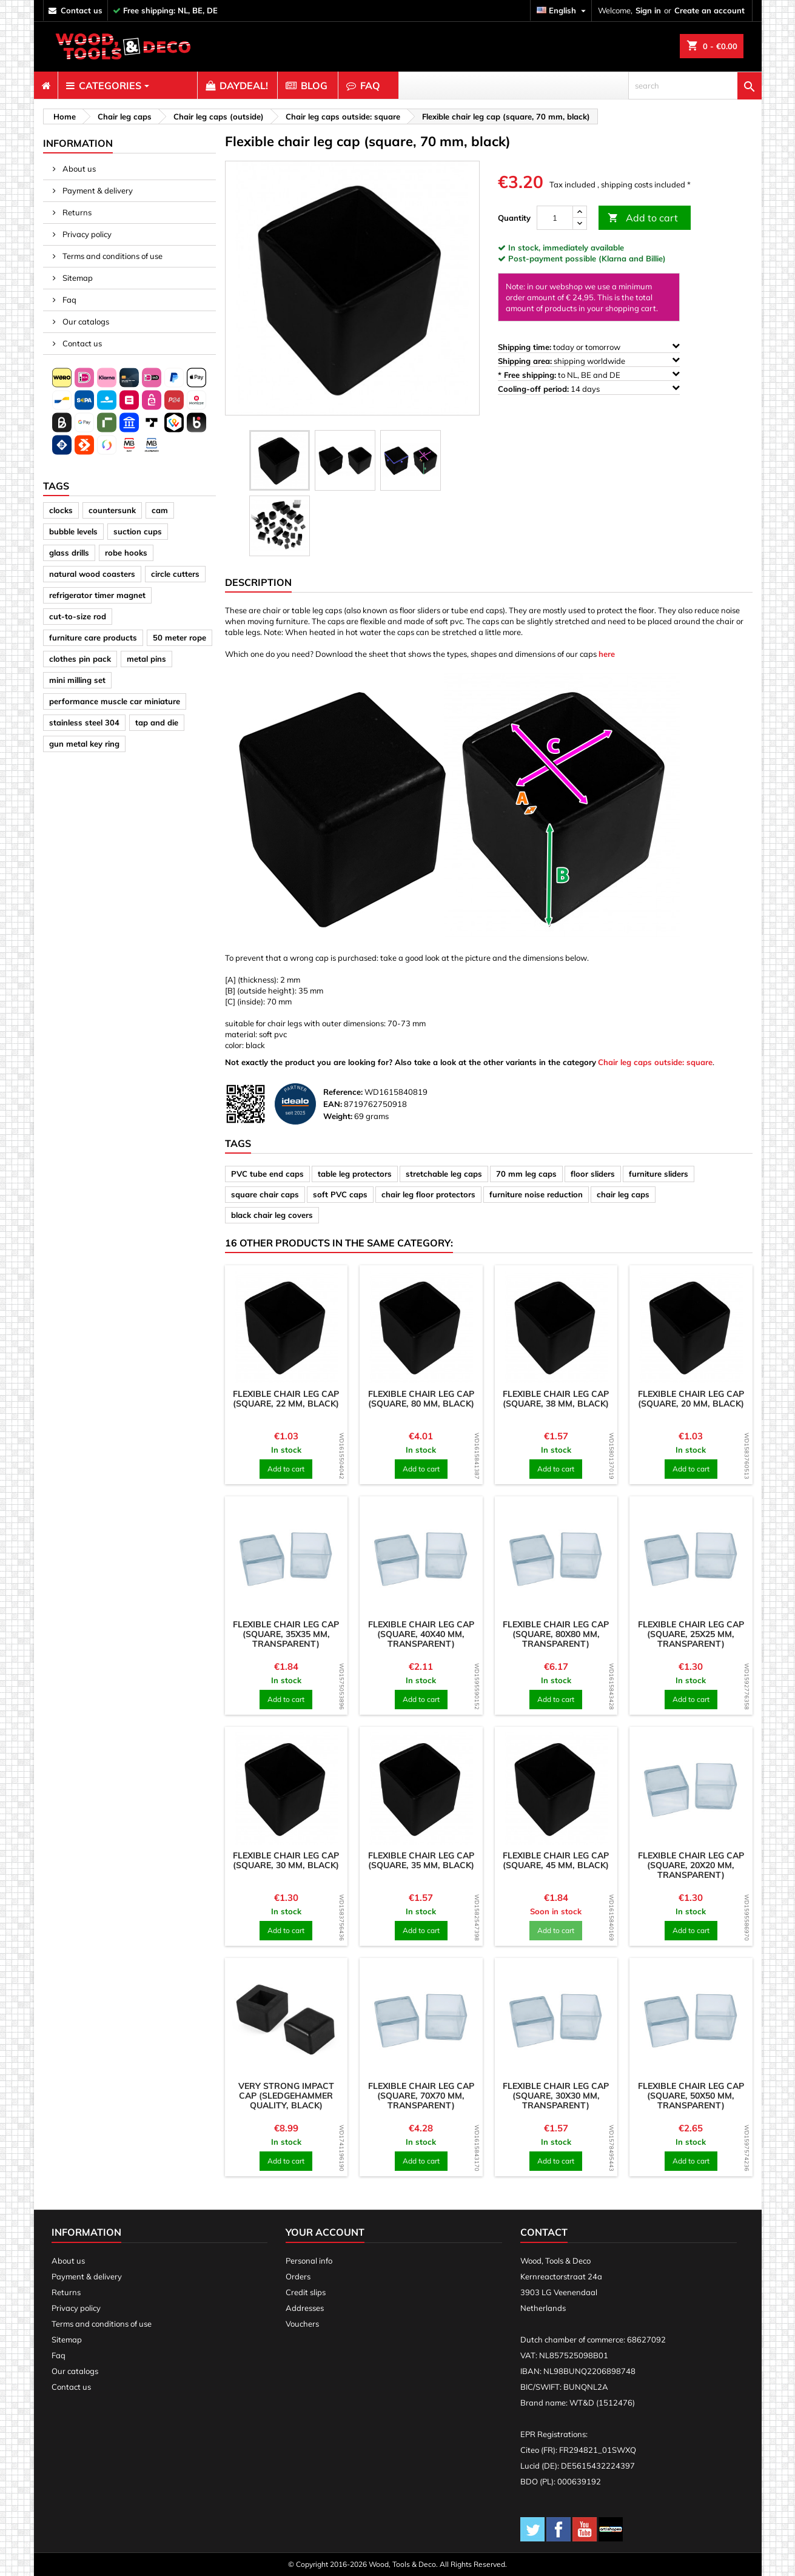 Image resolution: width=795 pixels, height=2576 pixels. What do you see at coordinates (76, 212) in the screenshot?
I see `Returns` at bounding box center [76, 212].